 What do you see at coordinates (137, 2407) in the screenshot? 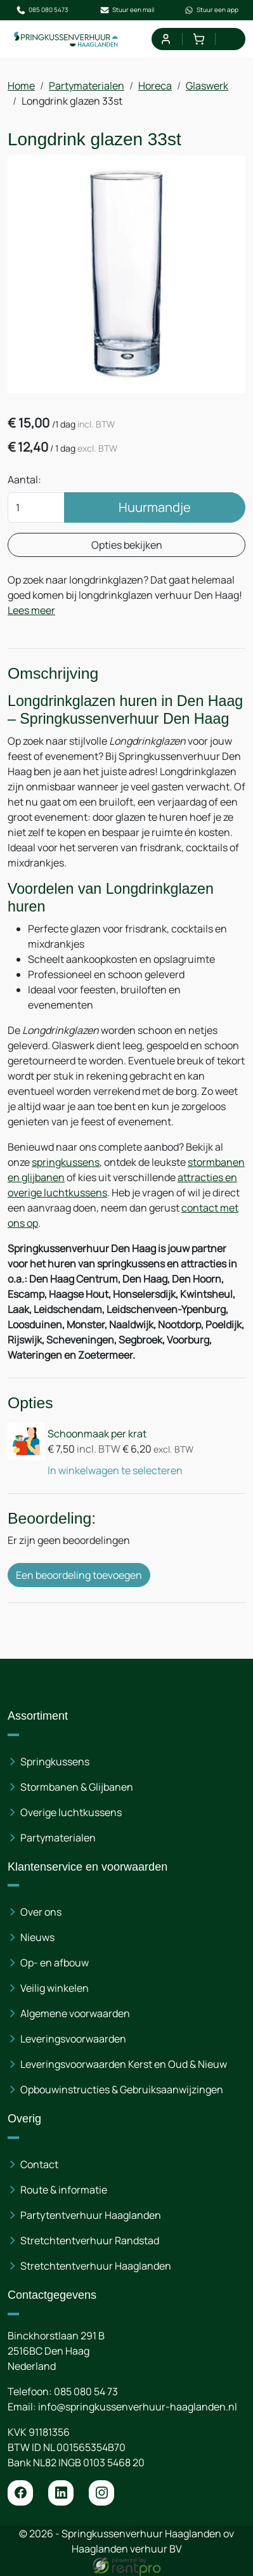
I see `info@springkussenverhuur-haaglanden.nl` at bounding box center [137, 2407].